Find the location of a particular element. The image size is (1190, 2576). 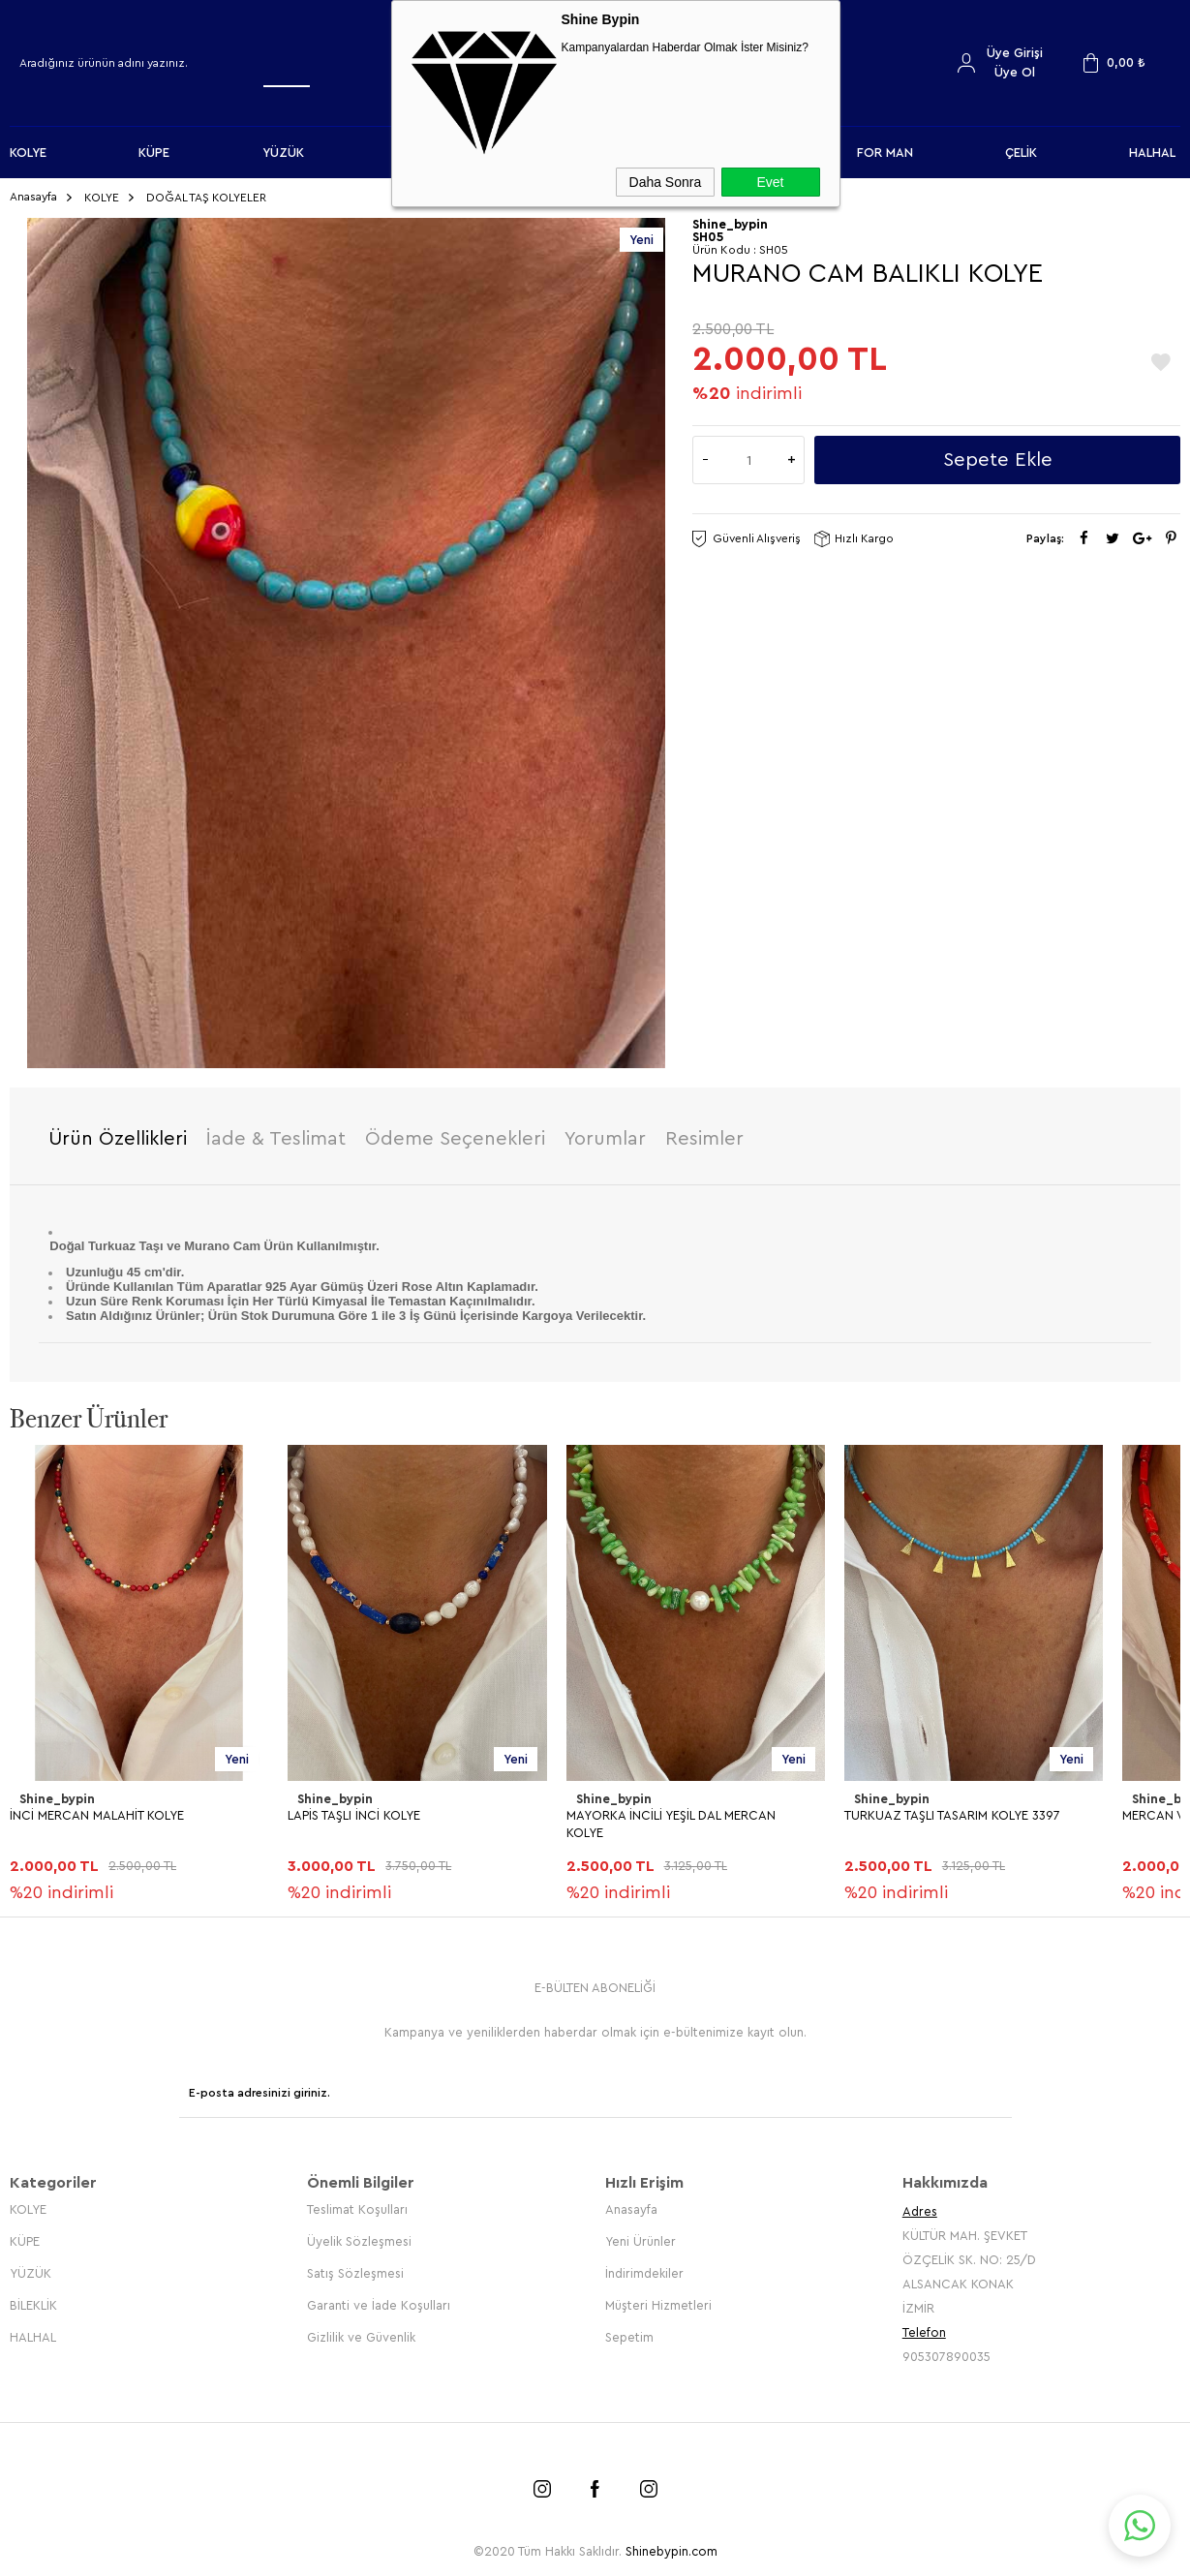

ÇELİK is located at coordinates (1021, 152).